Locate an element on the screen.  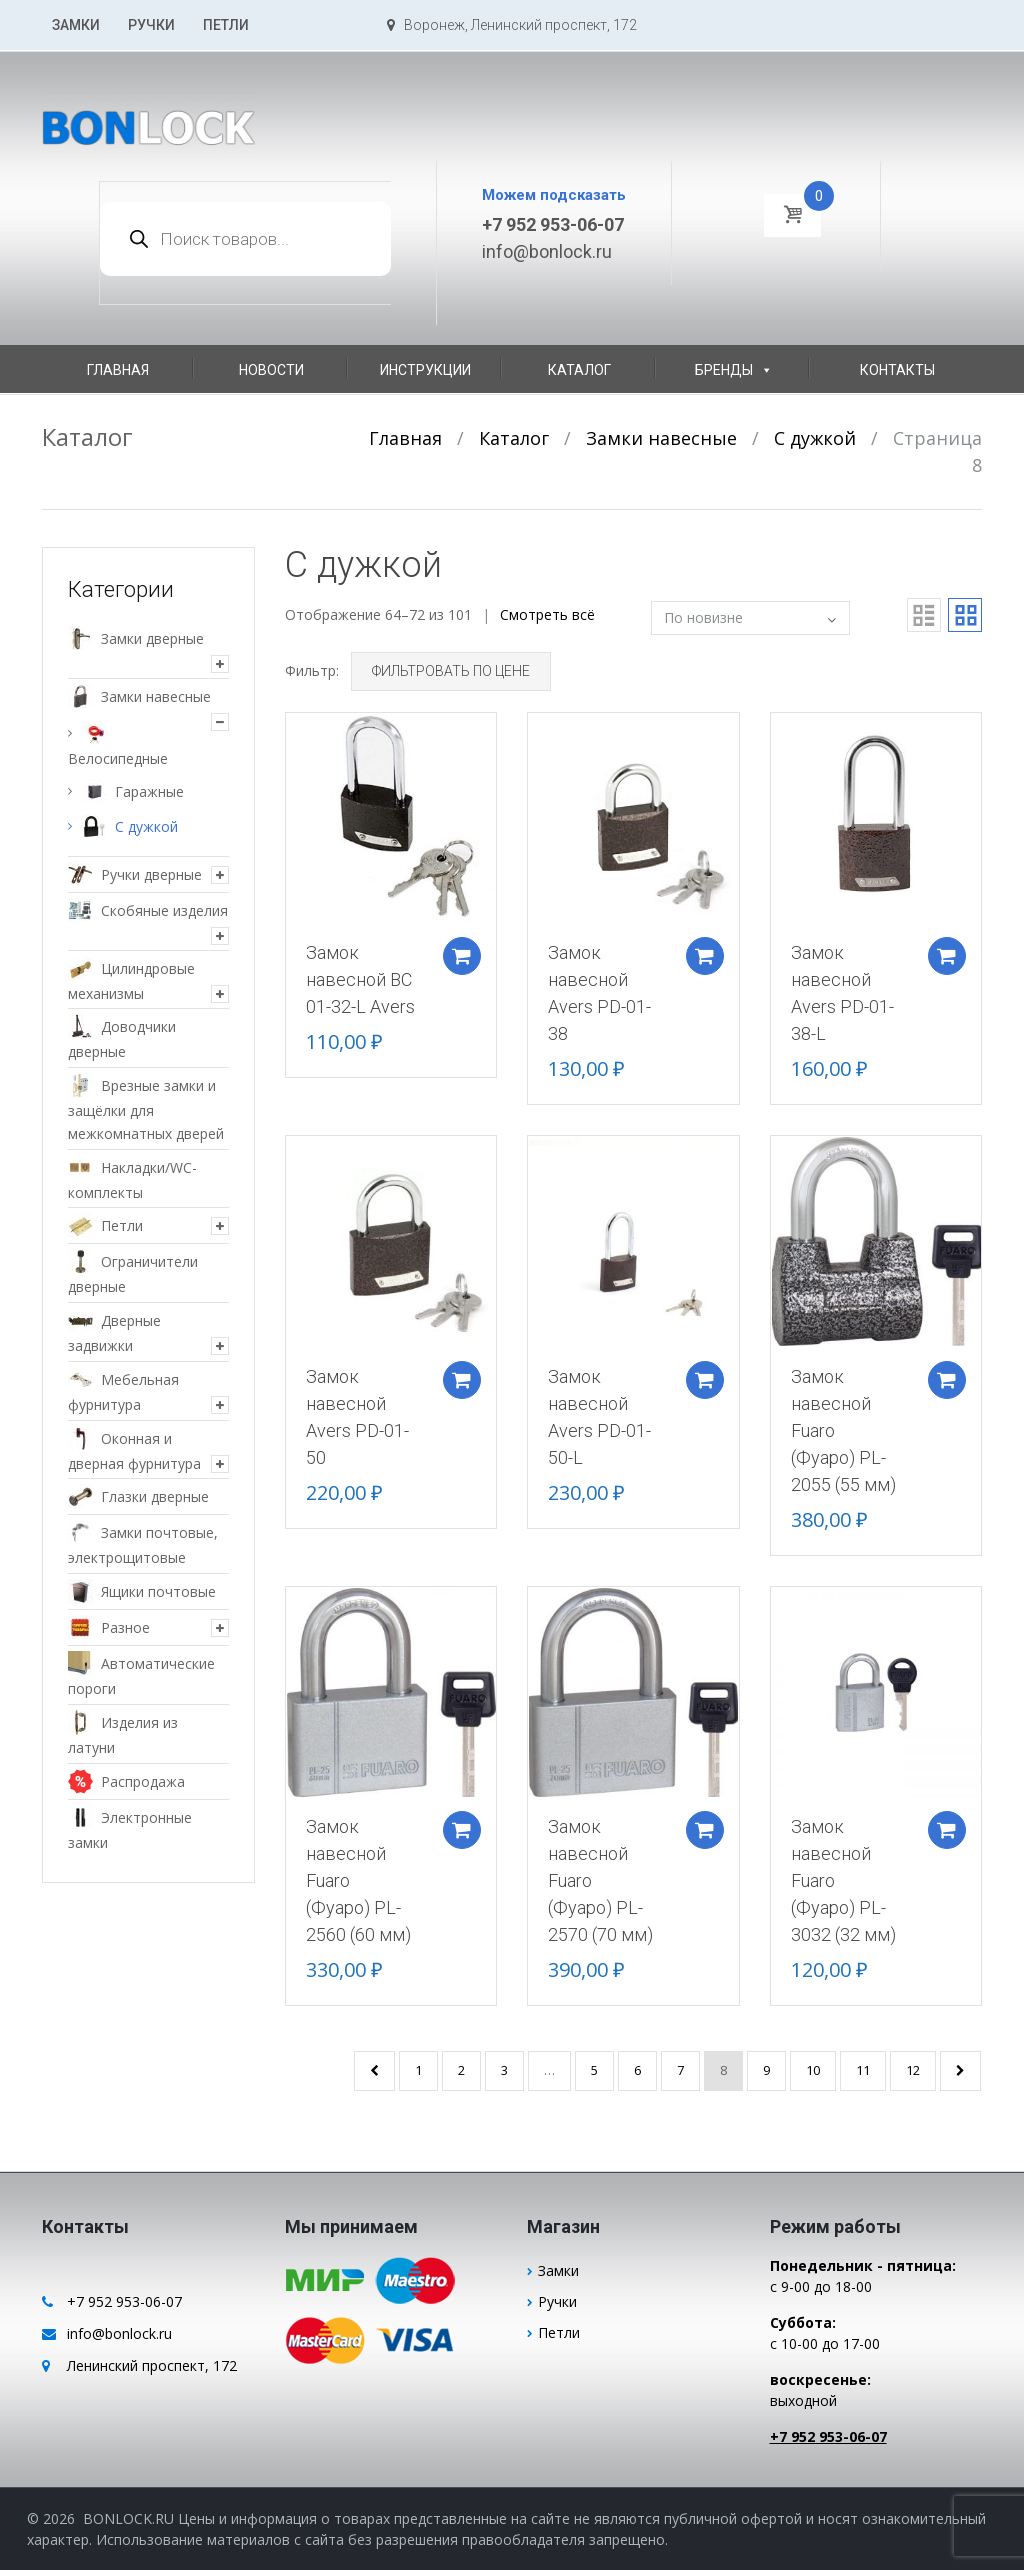
Новости is located at coordinates (271, 370).